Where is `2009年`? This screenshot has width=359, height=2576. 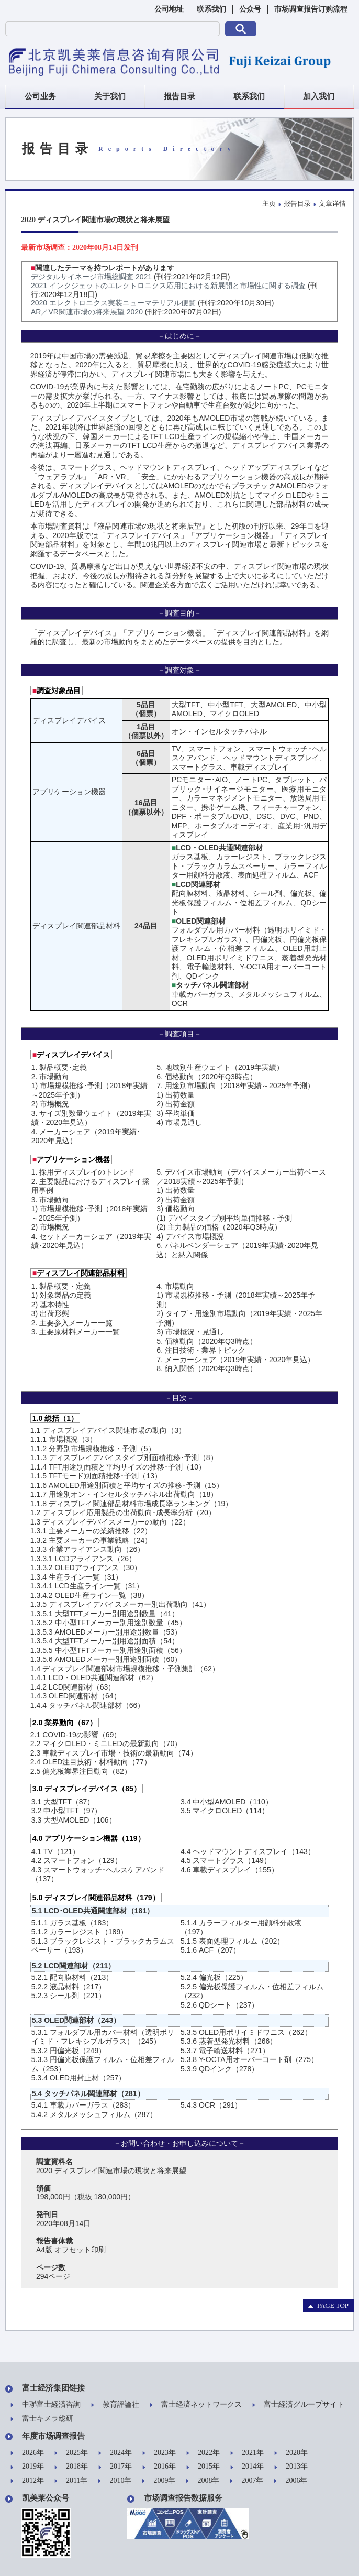 2009年 is located at coordinates (158, 2480).